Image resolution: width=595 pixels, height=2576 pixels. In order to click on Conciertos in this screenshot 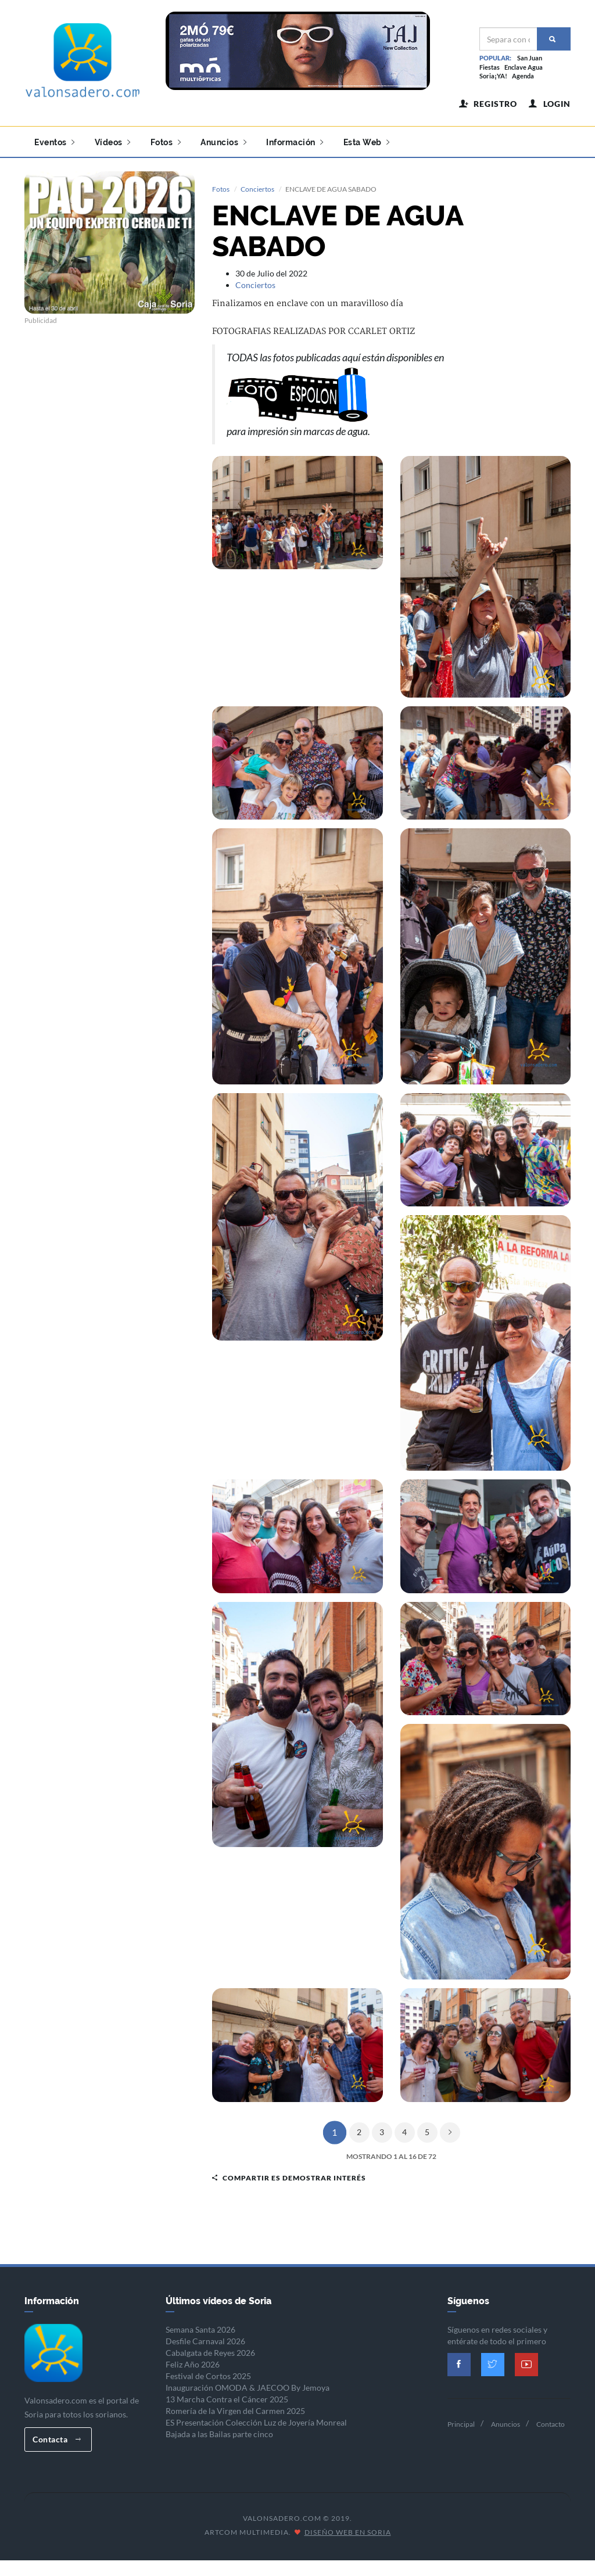, I will do `click(257, 187)`.